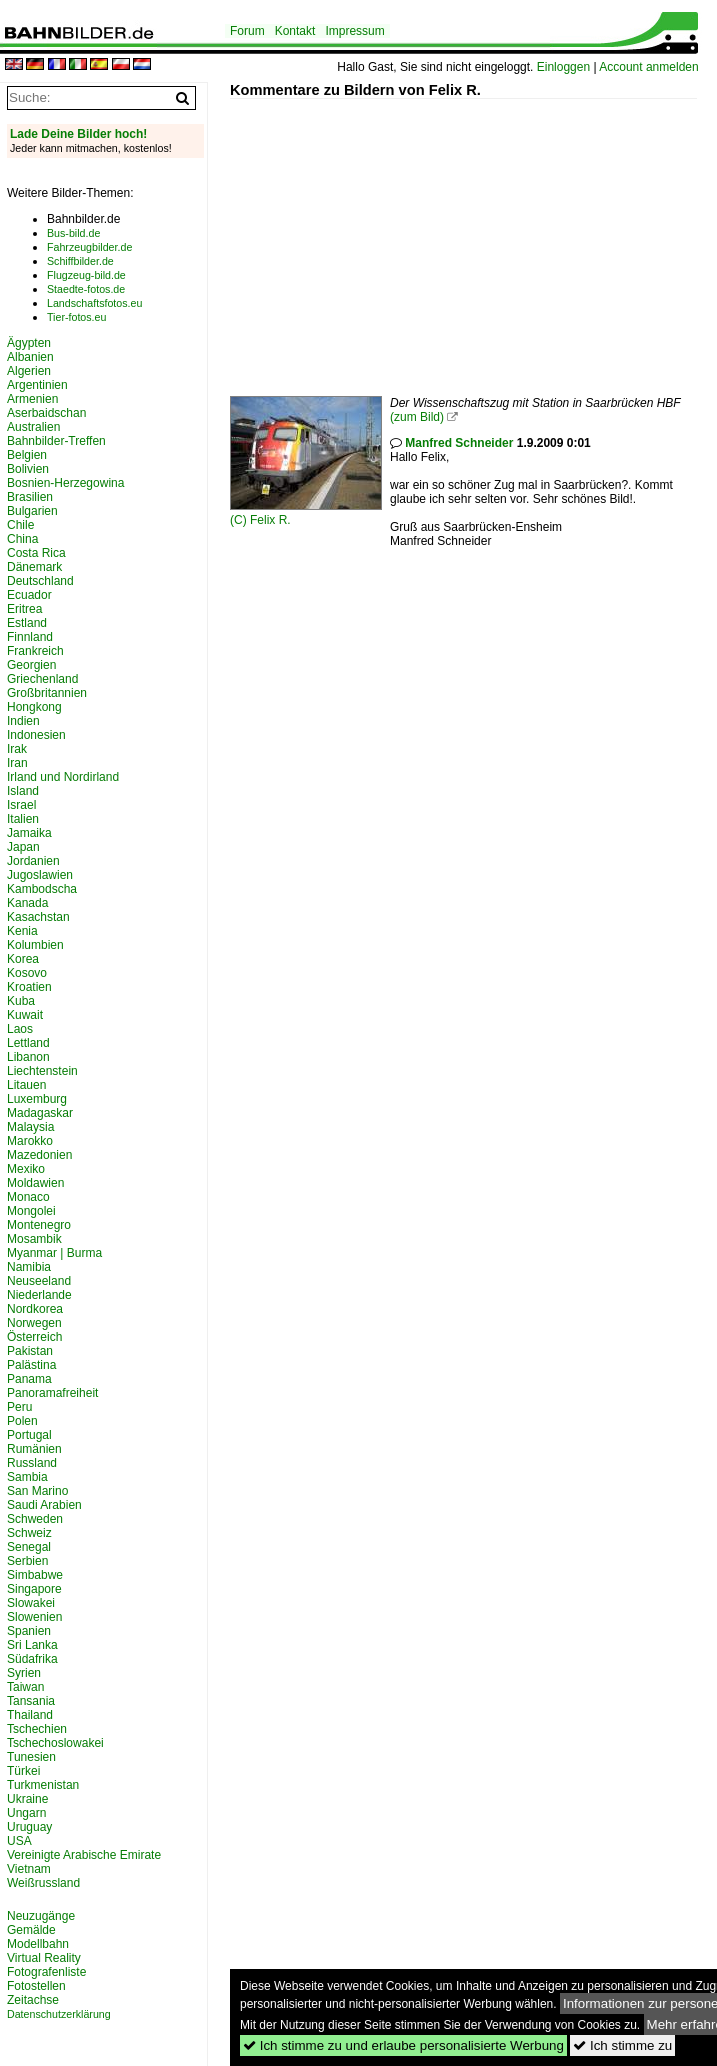 The image size is (717, 2066). What do you see at coordinates (36, 1986) in the screenshot?
I see `Fotostellen` at bounding box center [36, 1986].